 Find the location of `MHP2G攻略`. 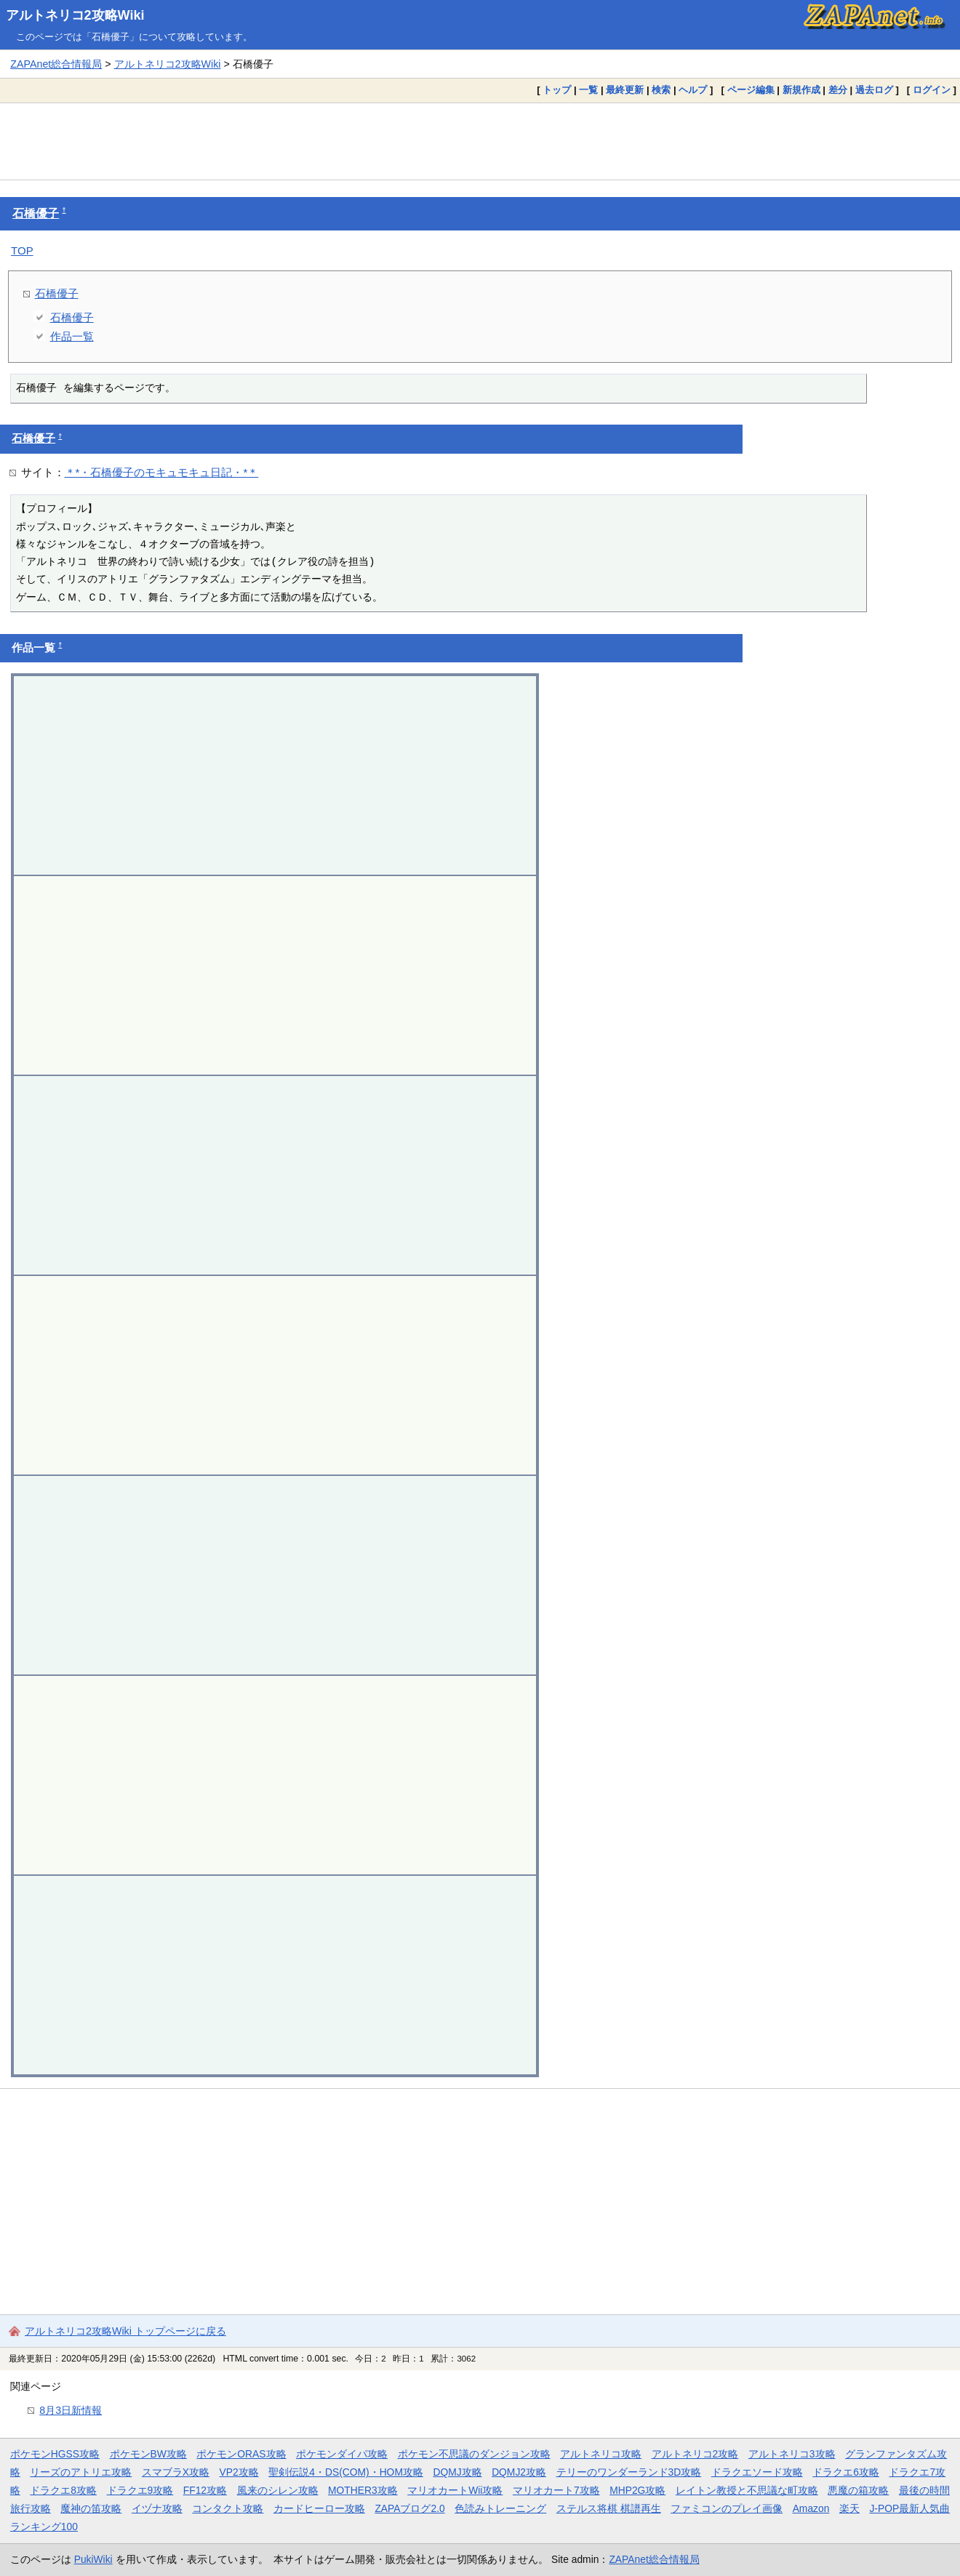

MHP2G攻略 is located at coordinates (637, 2490).